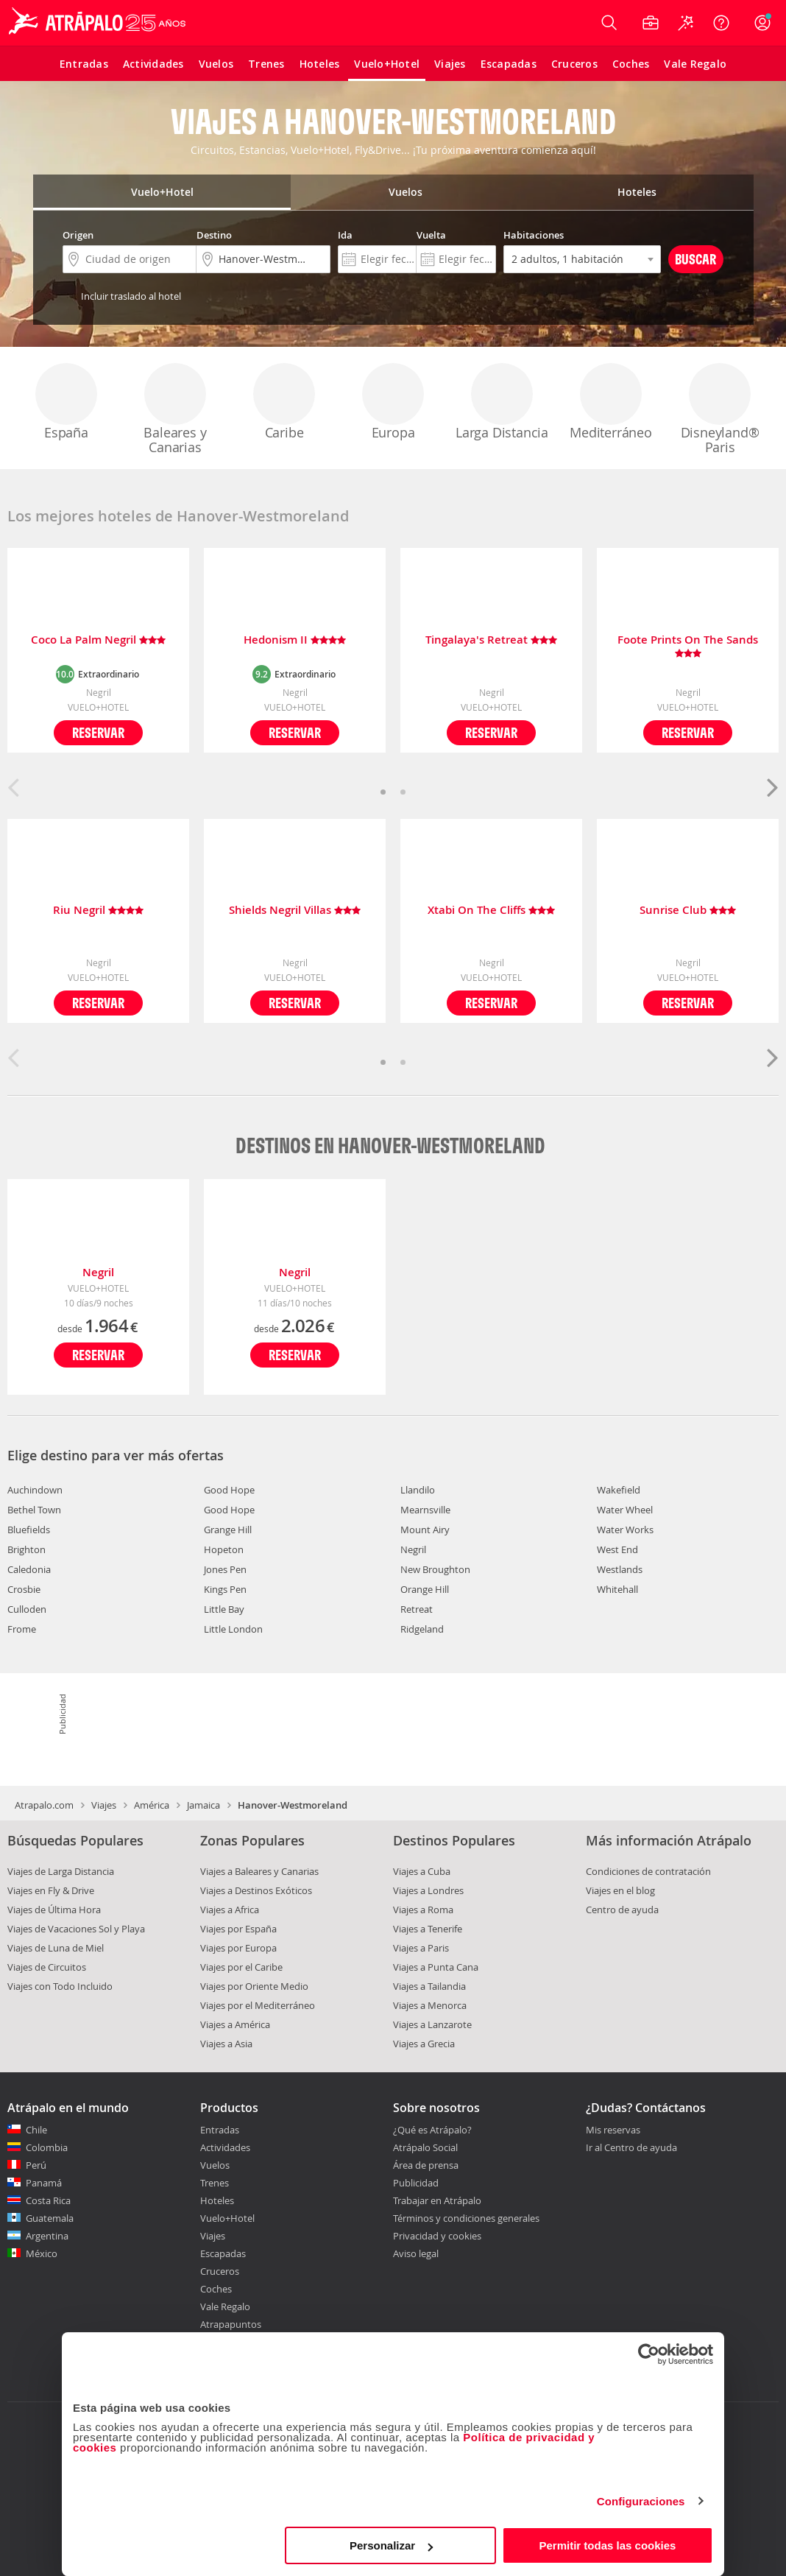 The width and height of the screenshot is (786, 2576). I want to click on Costa Rica, so click(48, 2200).